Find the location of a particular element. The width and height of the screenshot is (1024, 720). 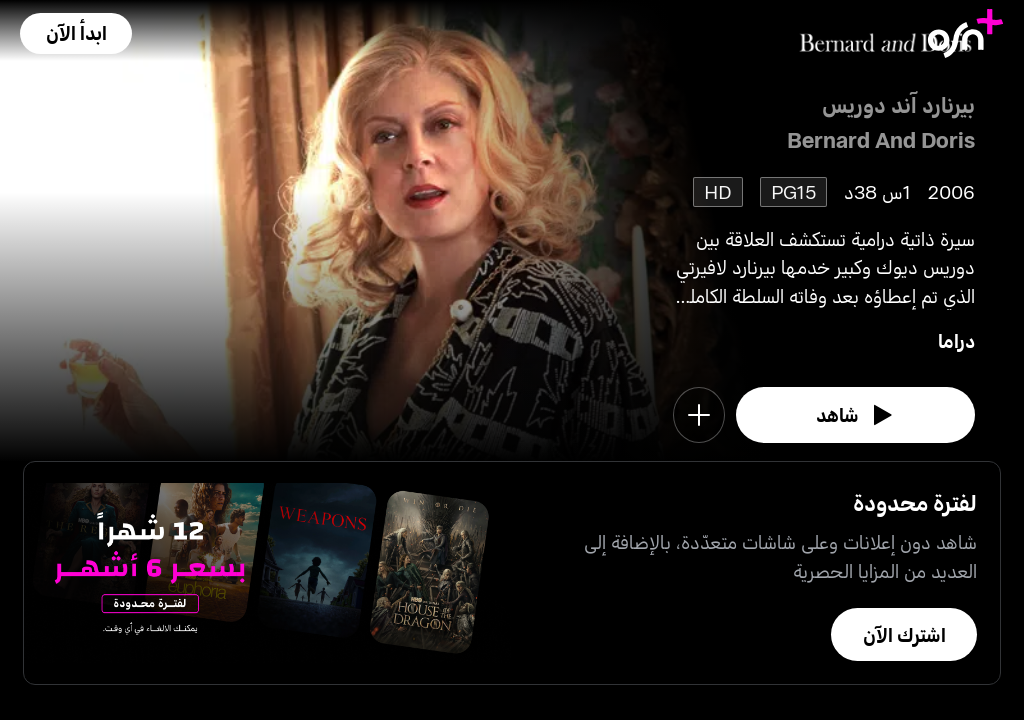

[button] is located at coordinates (76, 33).